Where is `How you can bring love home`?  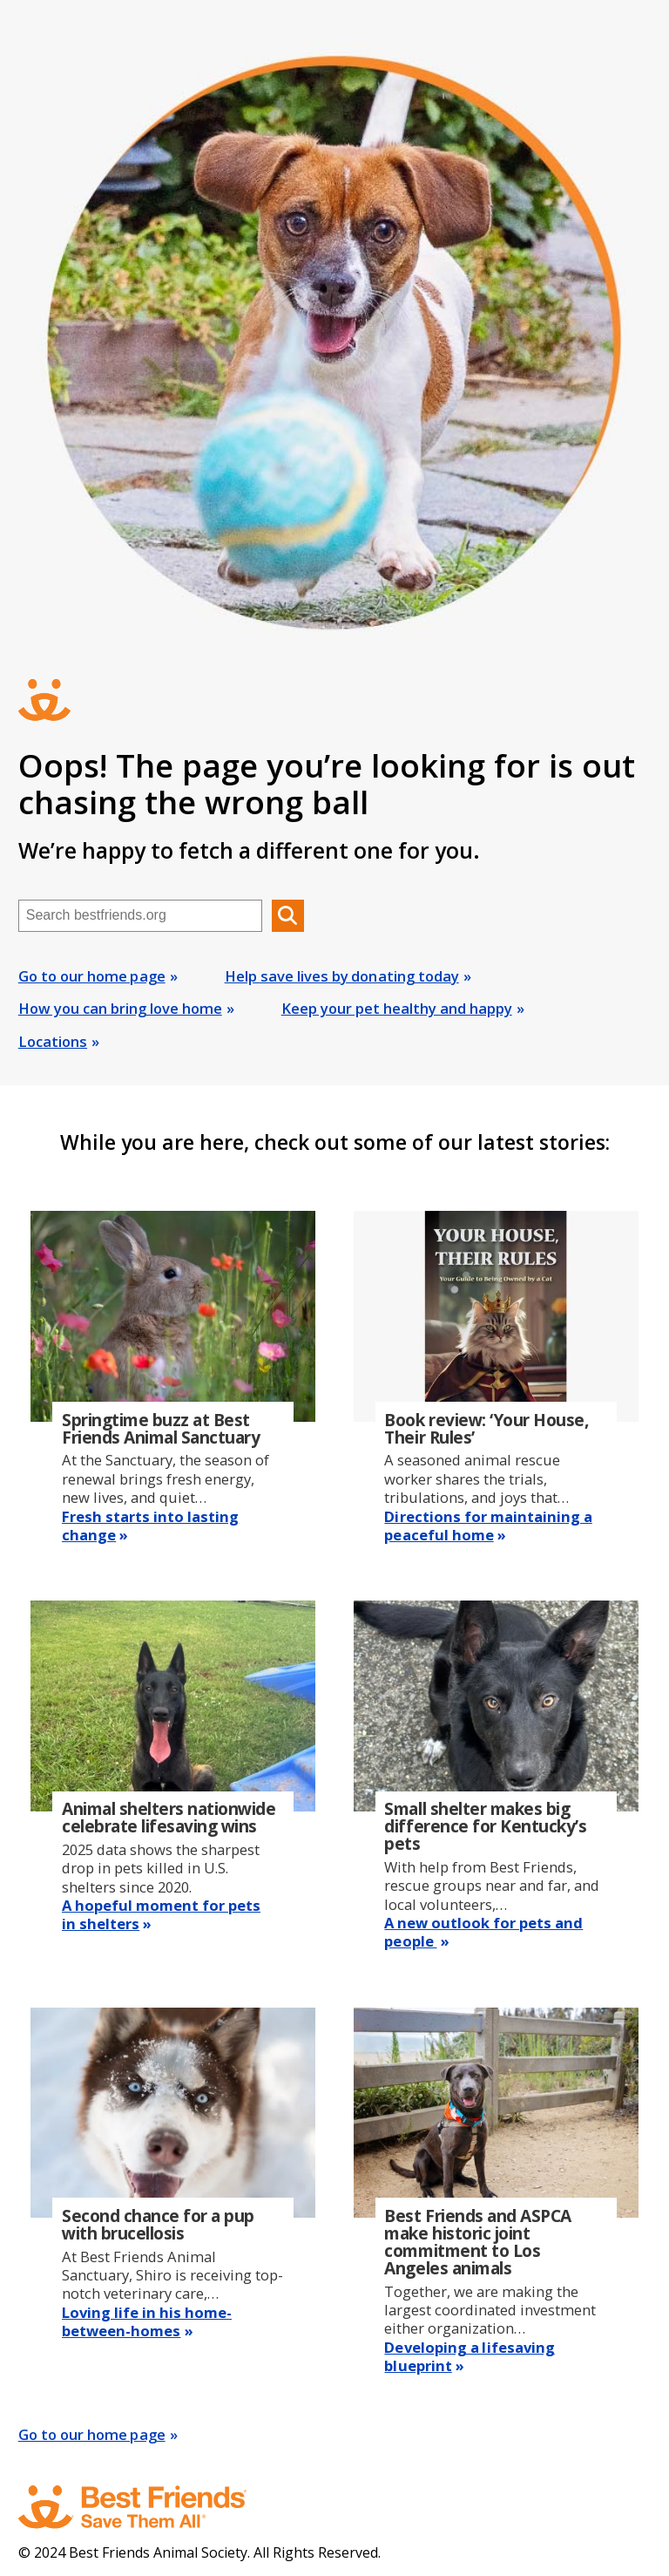 How you can bring love home is located at coordinates (120, 1008).